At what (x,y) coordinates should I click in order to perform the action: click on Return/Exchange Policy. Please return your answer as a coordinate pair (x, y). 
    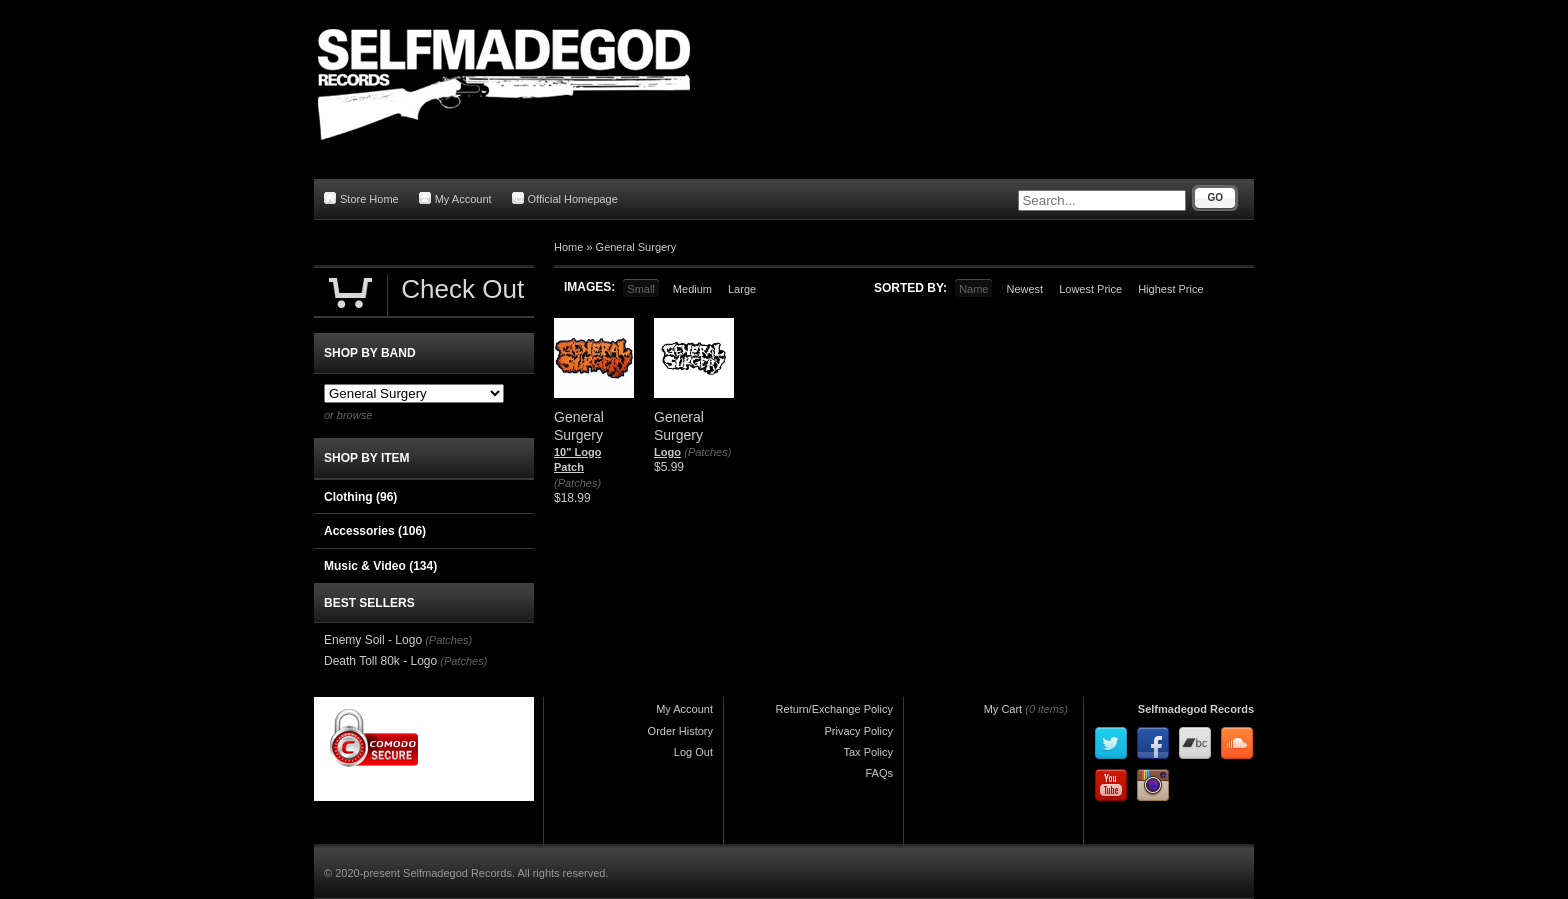
    Looking at the image, I should click on (834, 709).